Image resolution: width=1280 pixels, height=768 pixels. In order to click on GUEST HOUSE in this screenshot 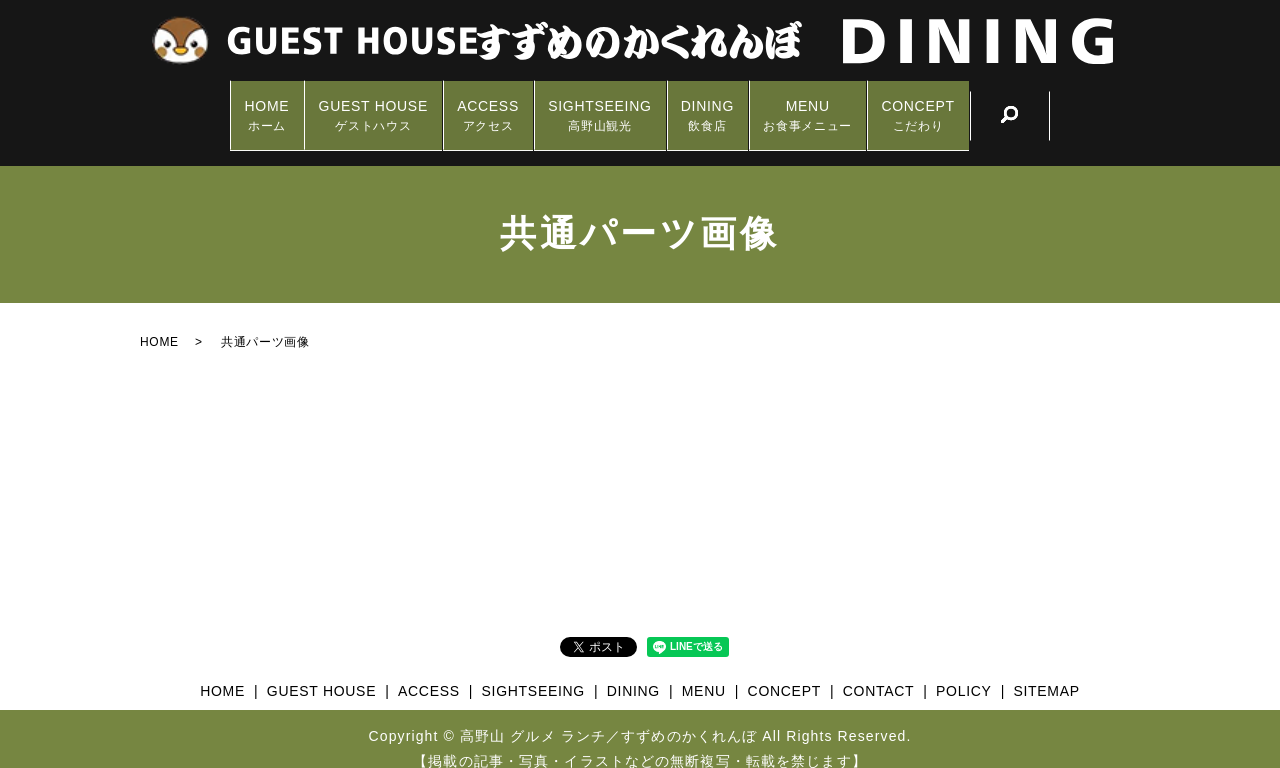, I will do `click(346, 105)`.